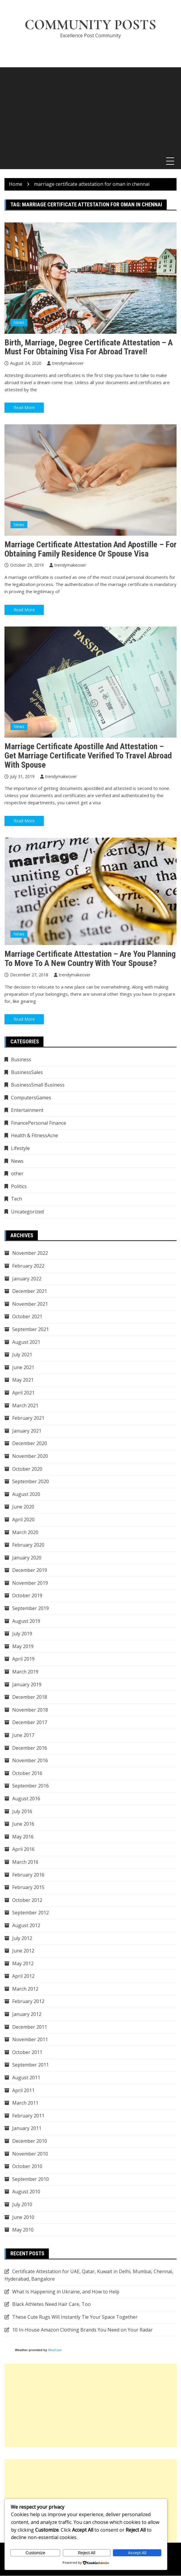 The height and width of the screenshot is (2576, 181). What do you see at coordinates (27, 1596) in the screenshot?
I see `October 2019` at bounding box center [27, 1596].